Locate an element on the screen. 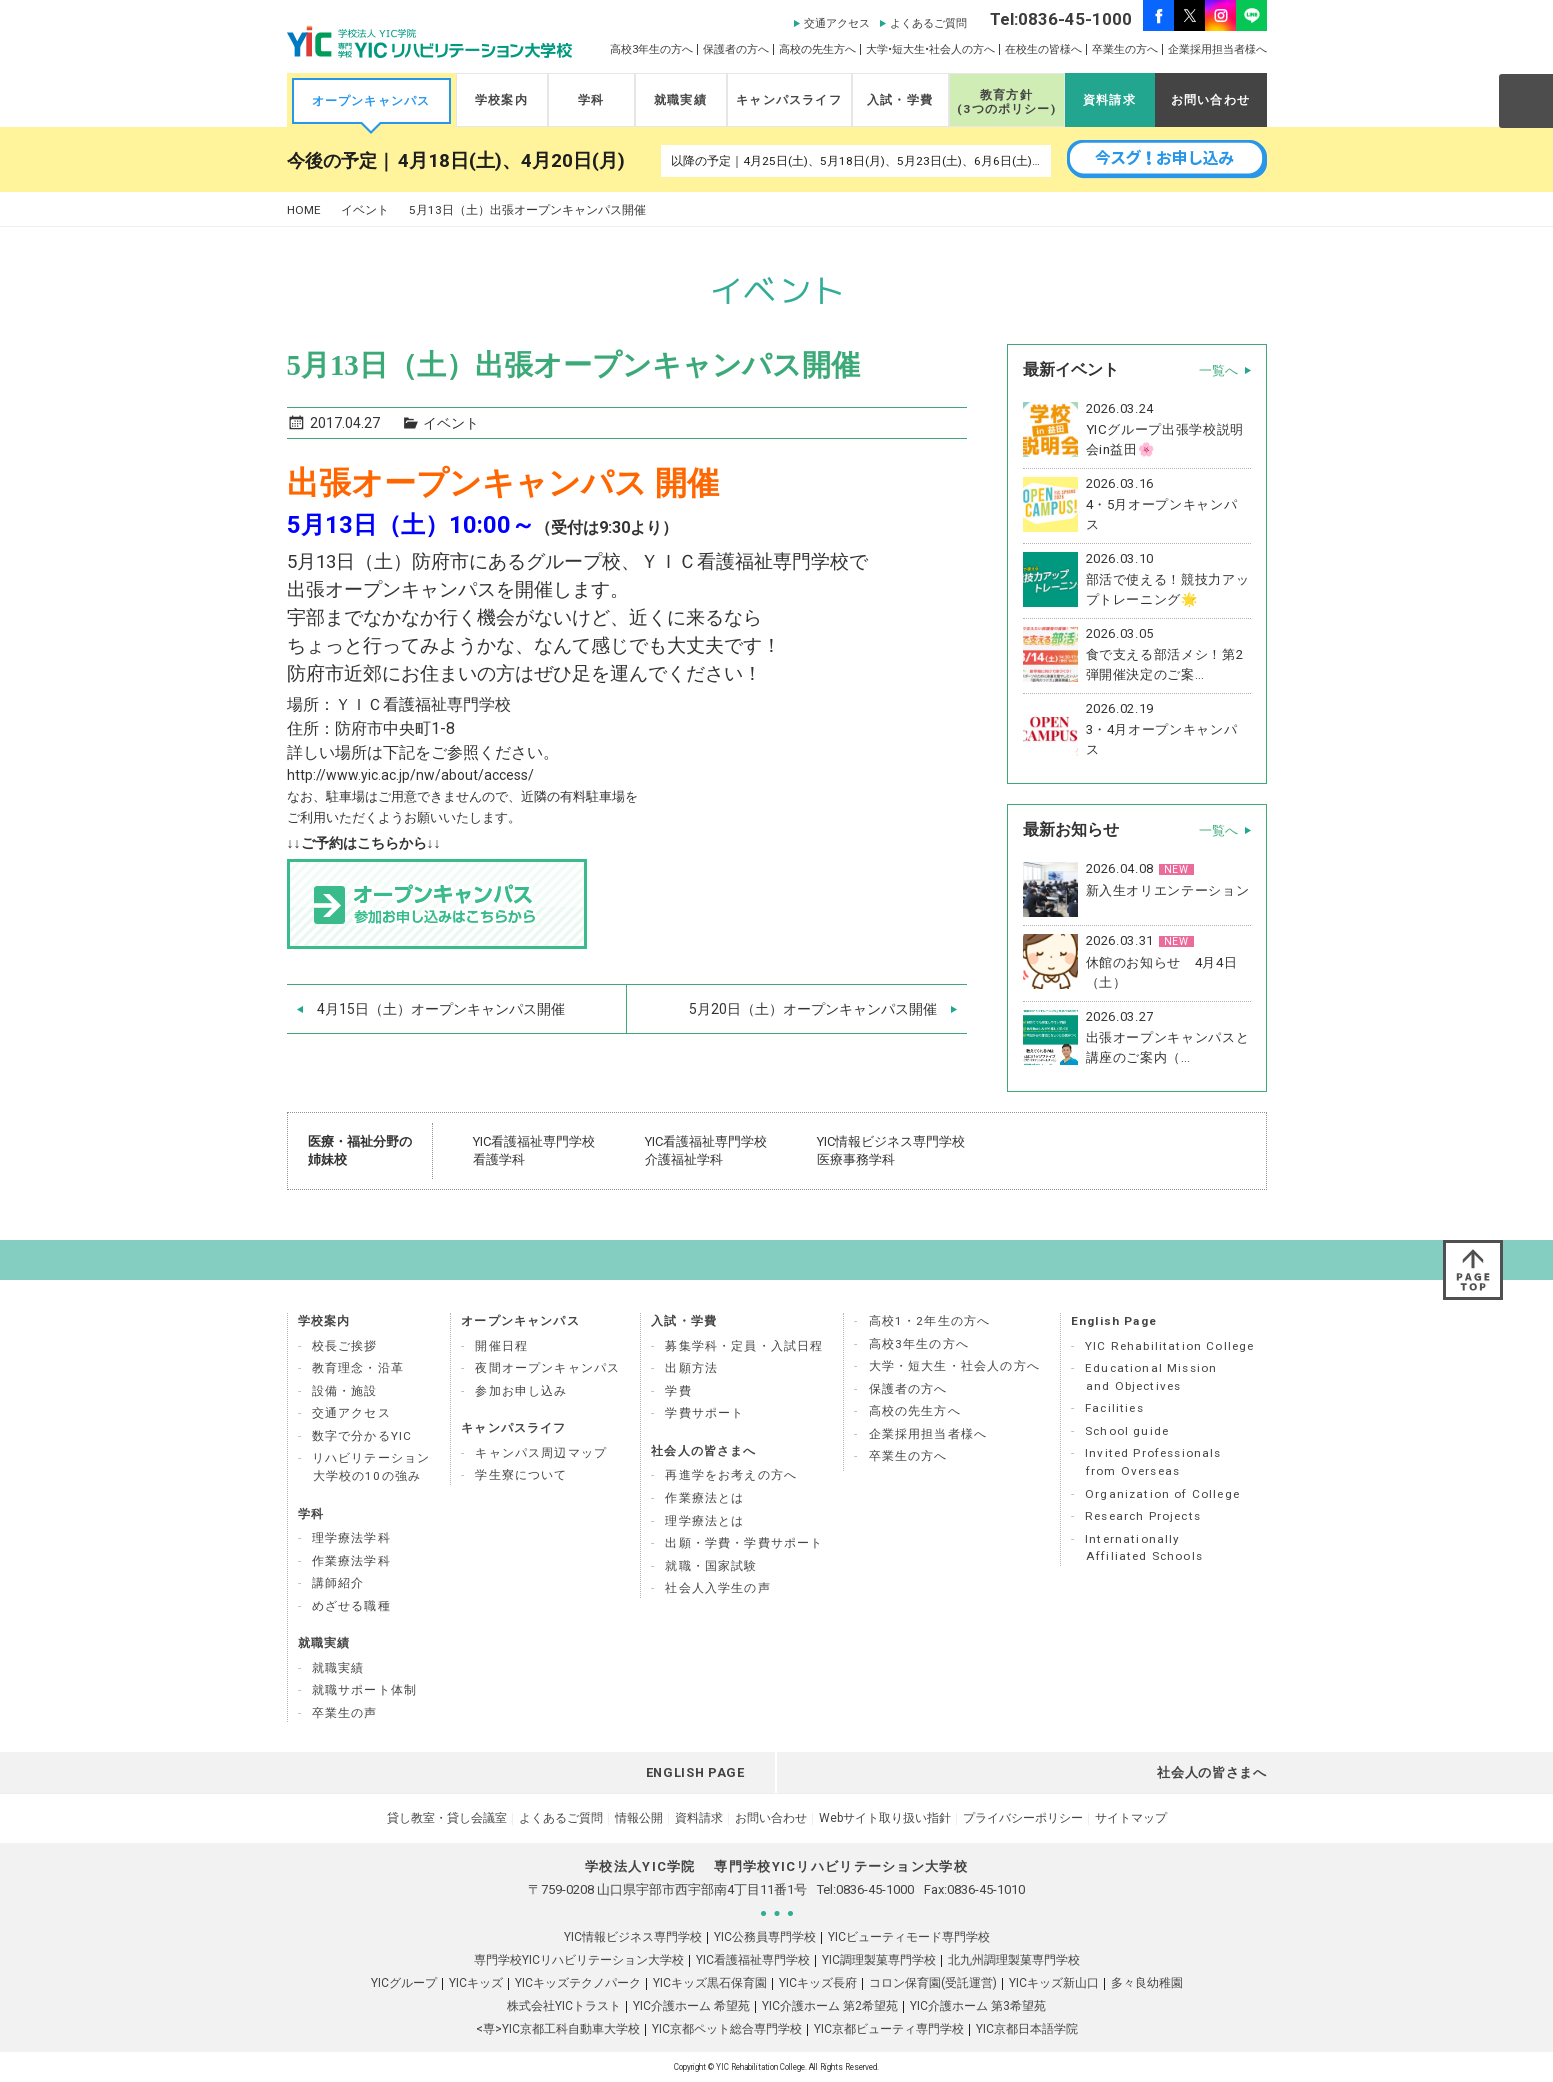  YIC京都日本語学院 is located at coordinates (1027, 2029).